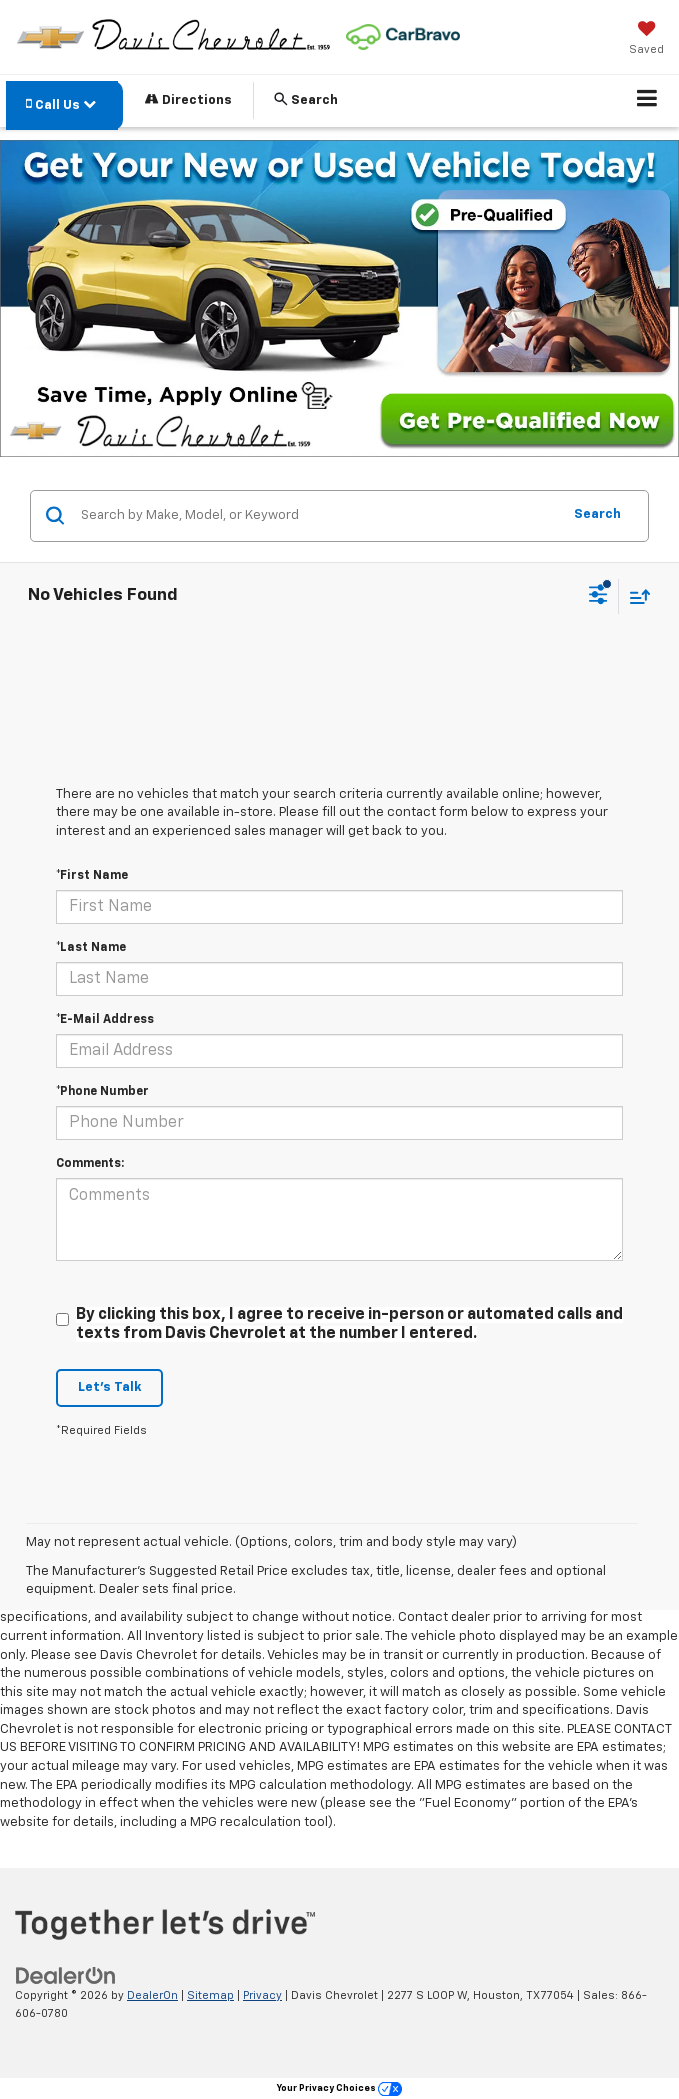 Image resolution: width=679 pixels, height=2099 pixels. Describe the element at coordinates (90, 1164) in the screenshot. I see `Comments:` at that location.